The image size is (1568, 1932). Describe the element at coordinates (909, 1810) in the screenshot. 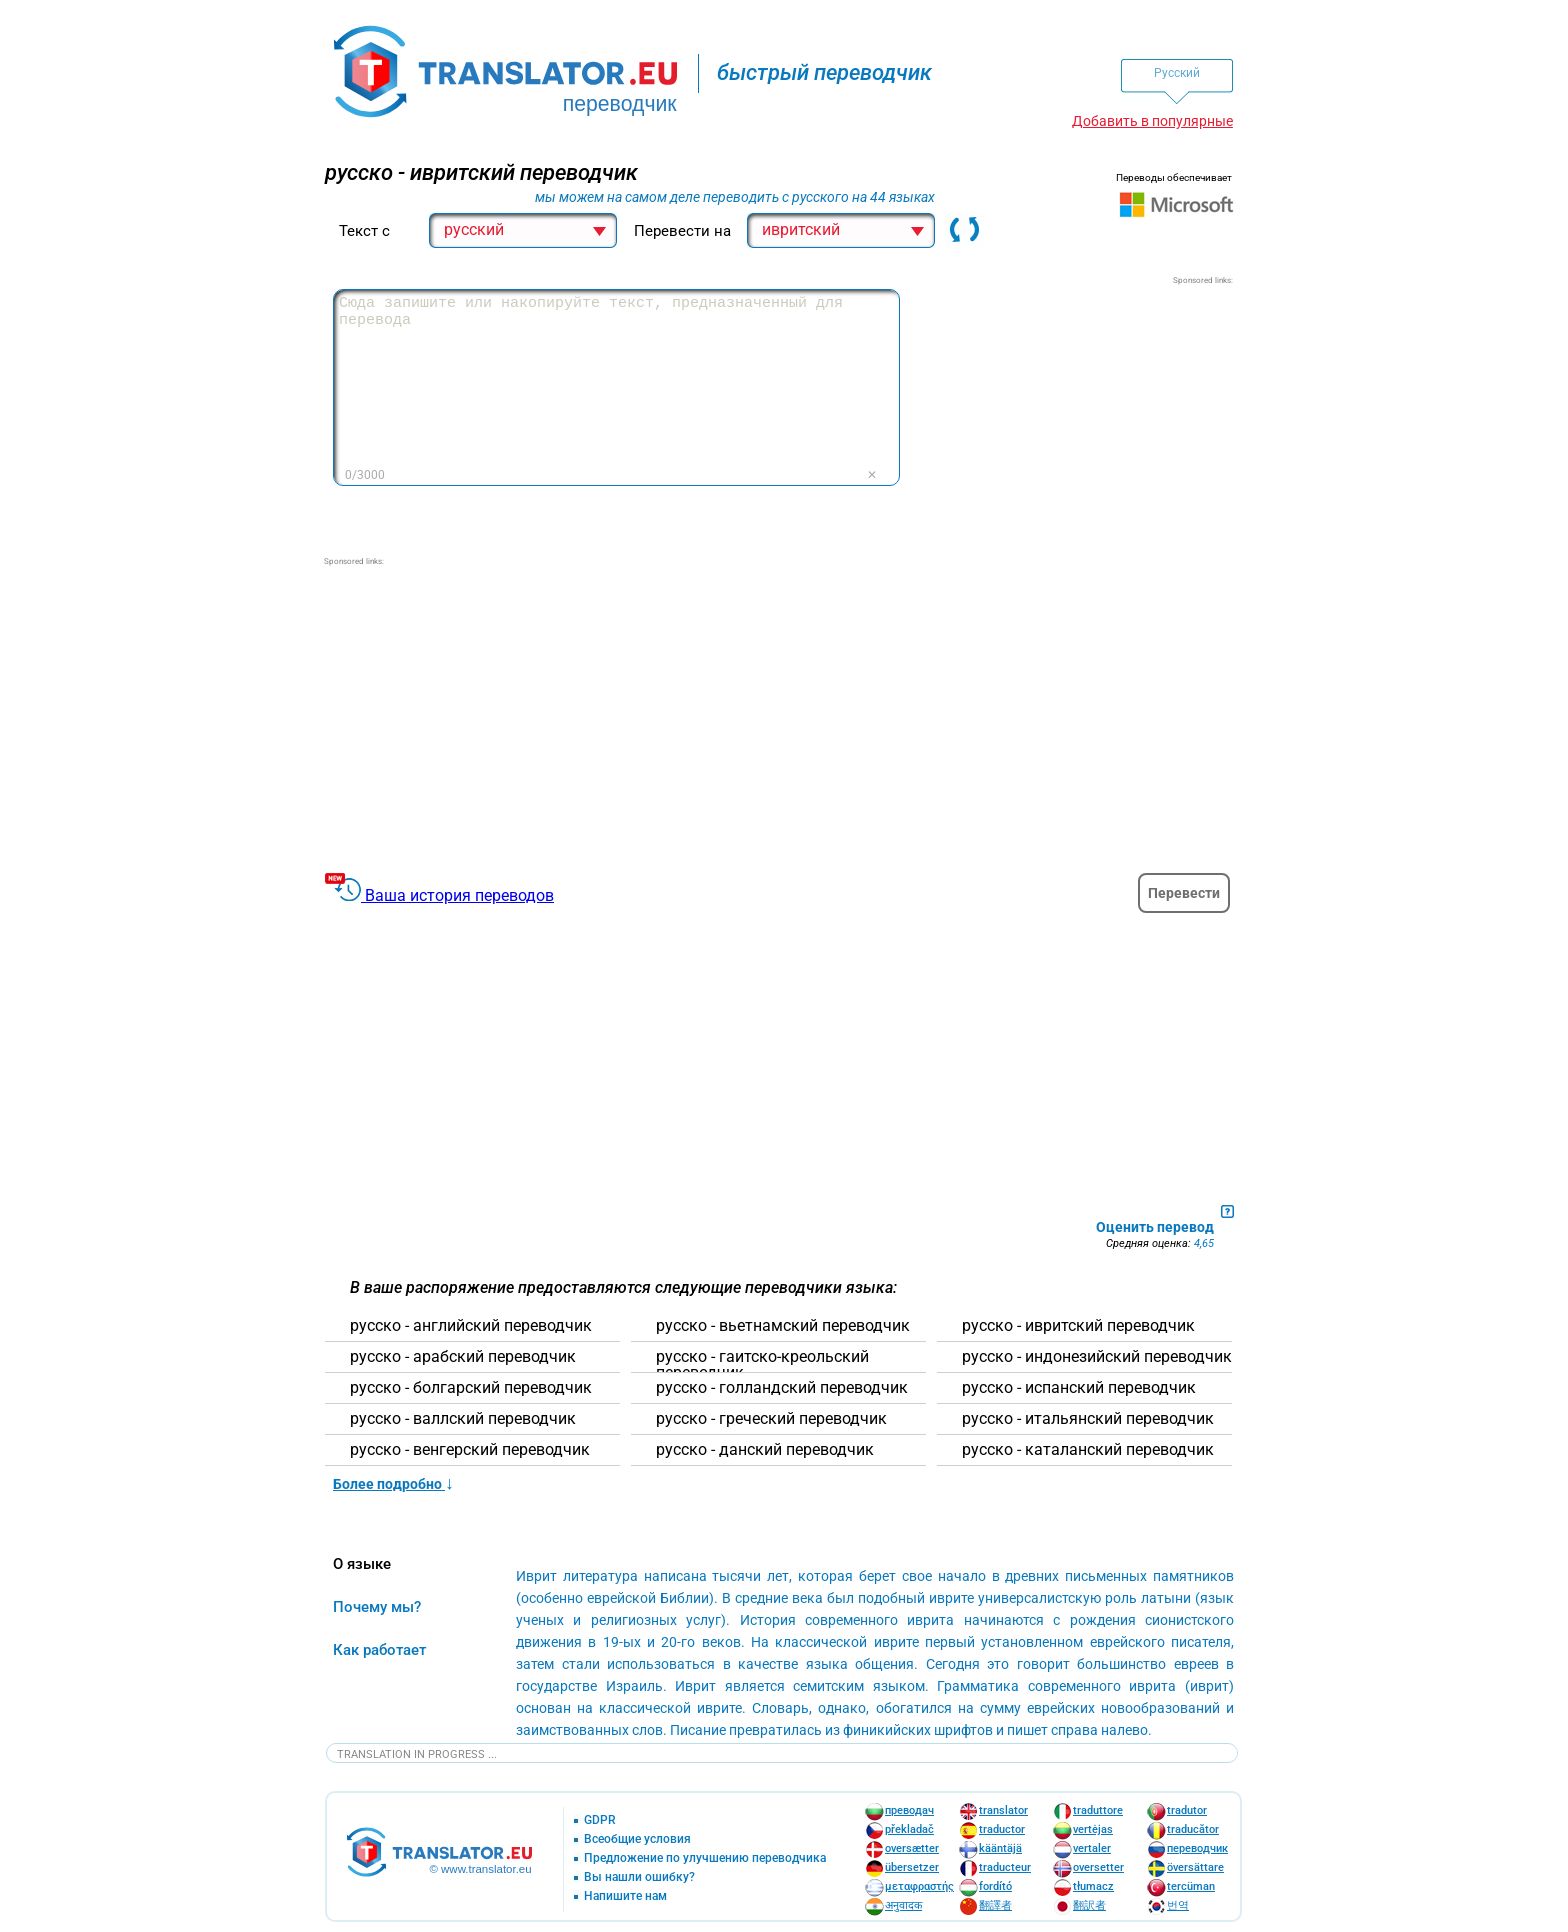

I see `преводач` at that location.